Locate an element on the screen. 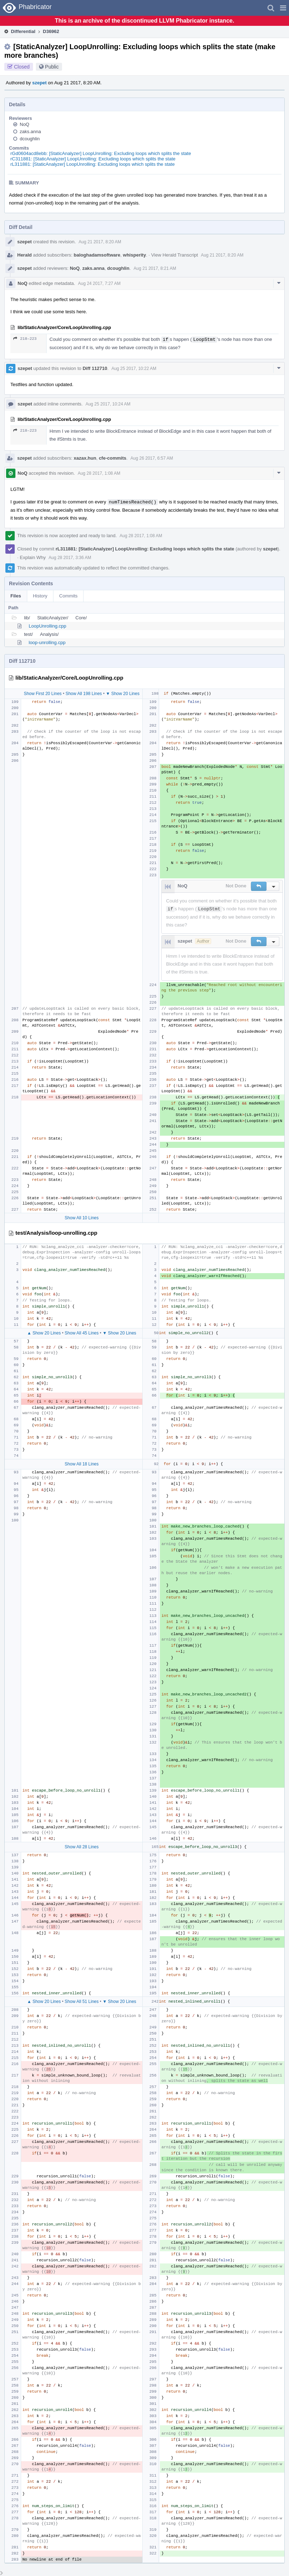  Aug 25 2017, 10:24 AM is located at coordinates (107, 404).